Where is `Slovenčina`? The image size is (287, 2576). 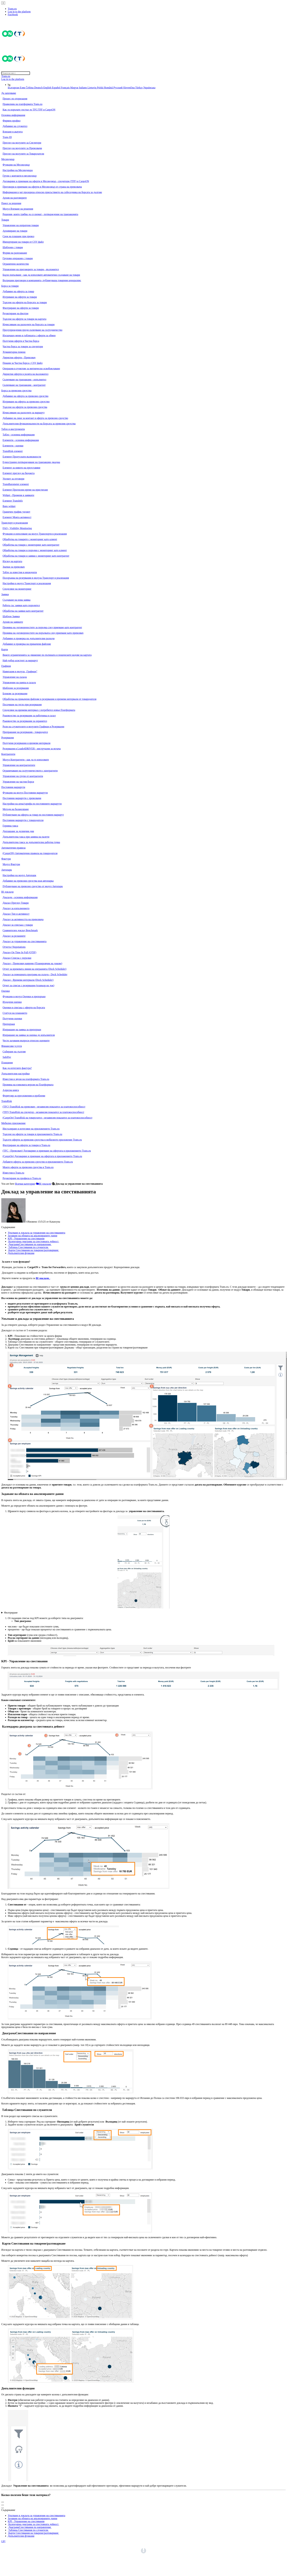
Slovenčina is located at coordinates (129, 87).